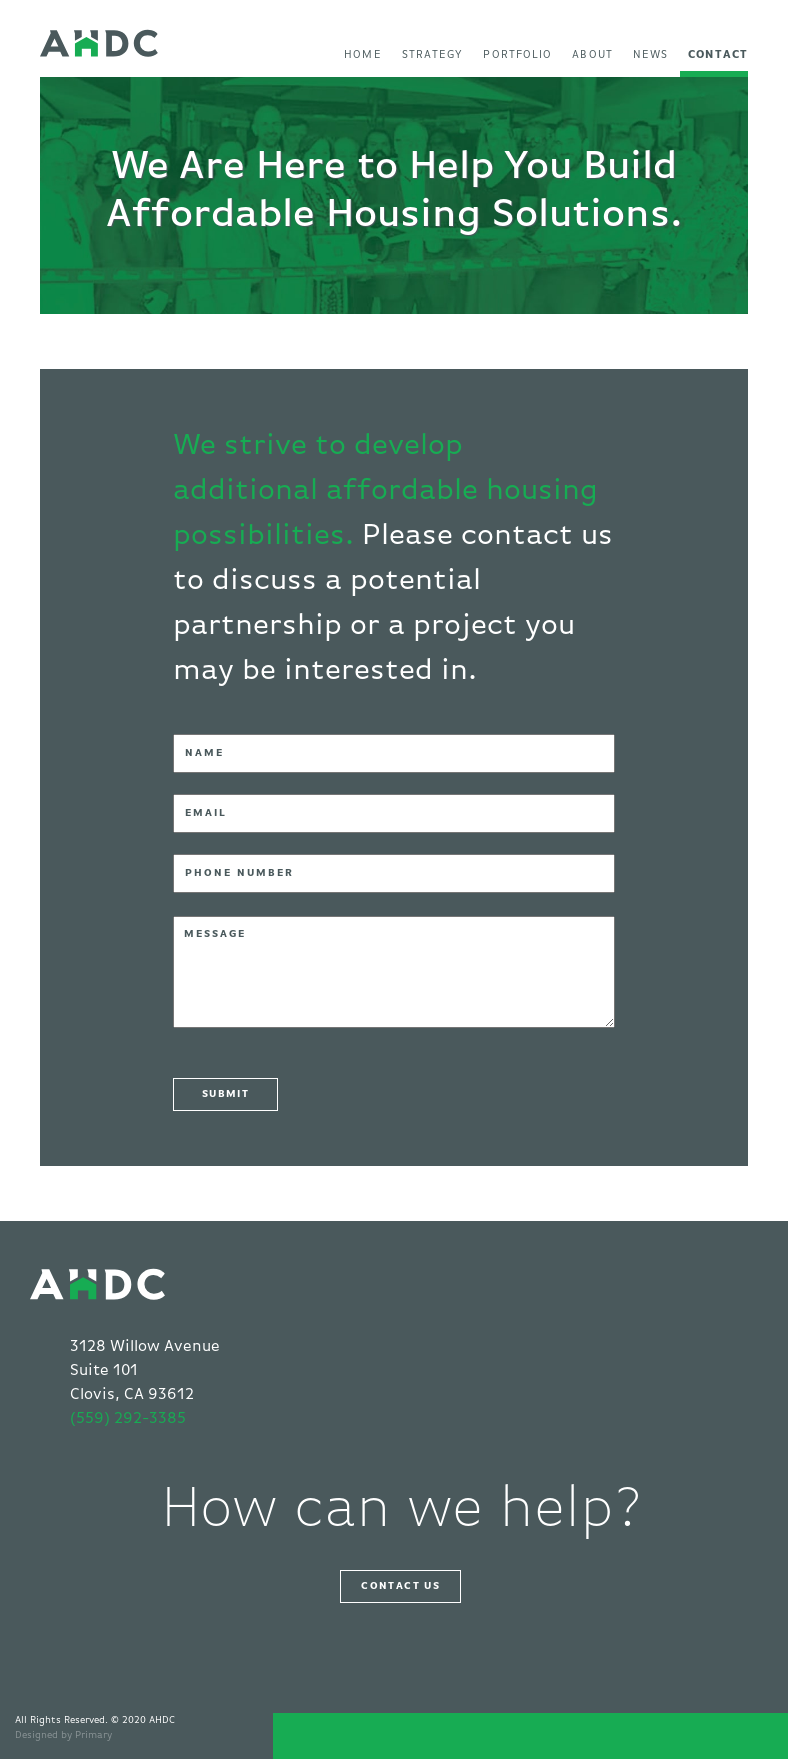  What do you see at coordinates (400, 1586) in the screenshot?
I see `Contact Us` at bounding box center [400, 1586].